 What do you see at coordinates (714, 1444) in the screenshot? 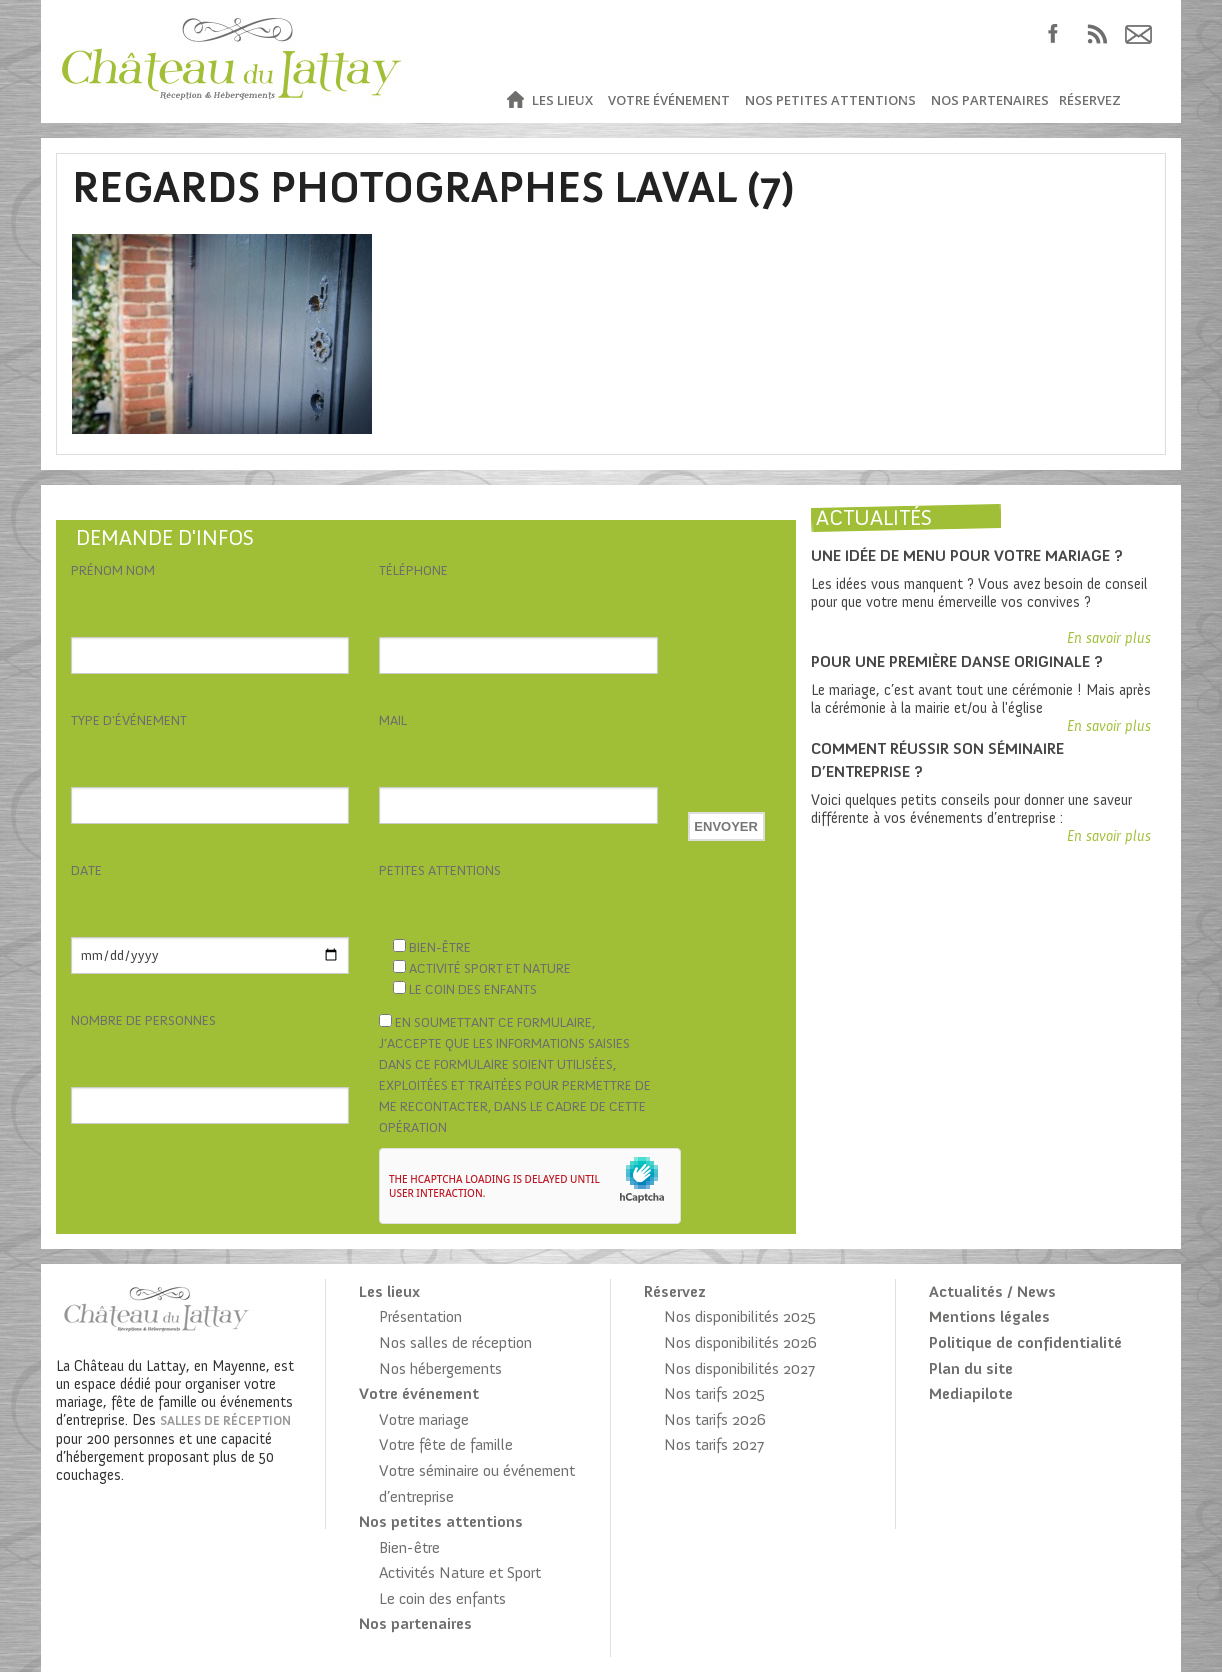
I see `Nos tarifs 2027` at bounding box center [714, 1444].